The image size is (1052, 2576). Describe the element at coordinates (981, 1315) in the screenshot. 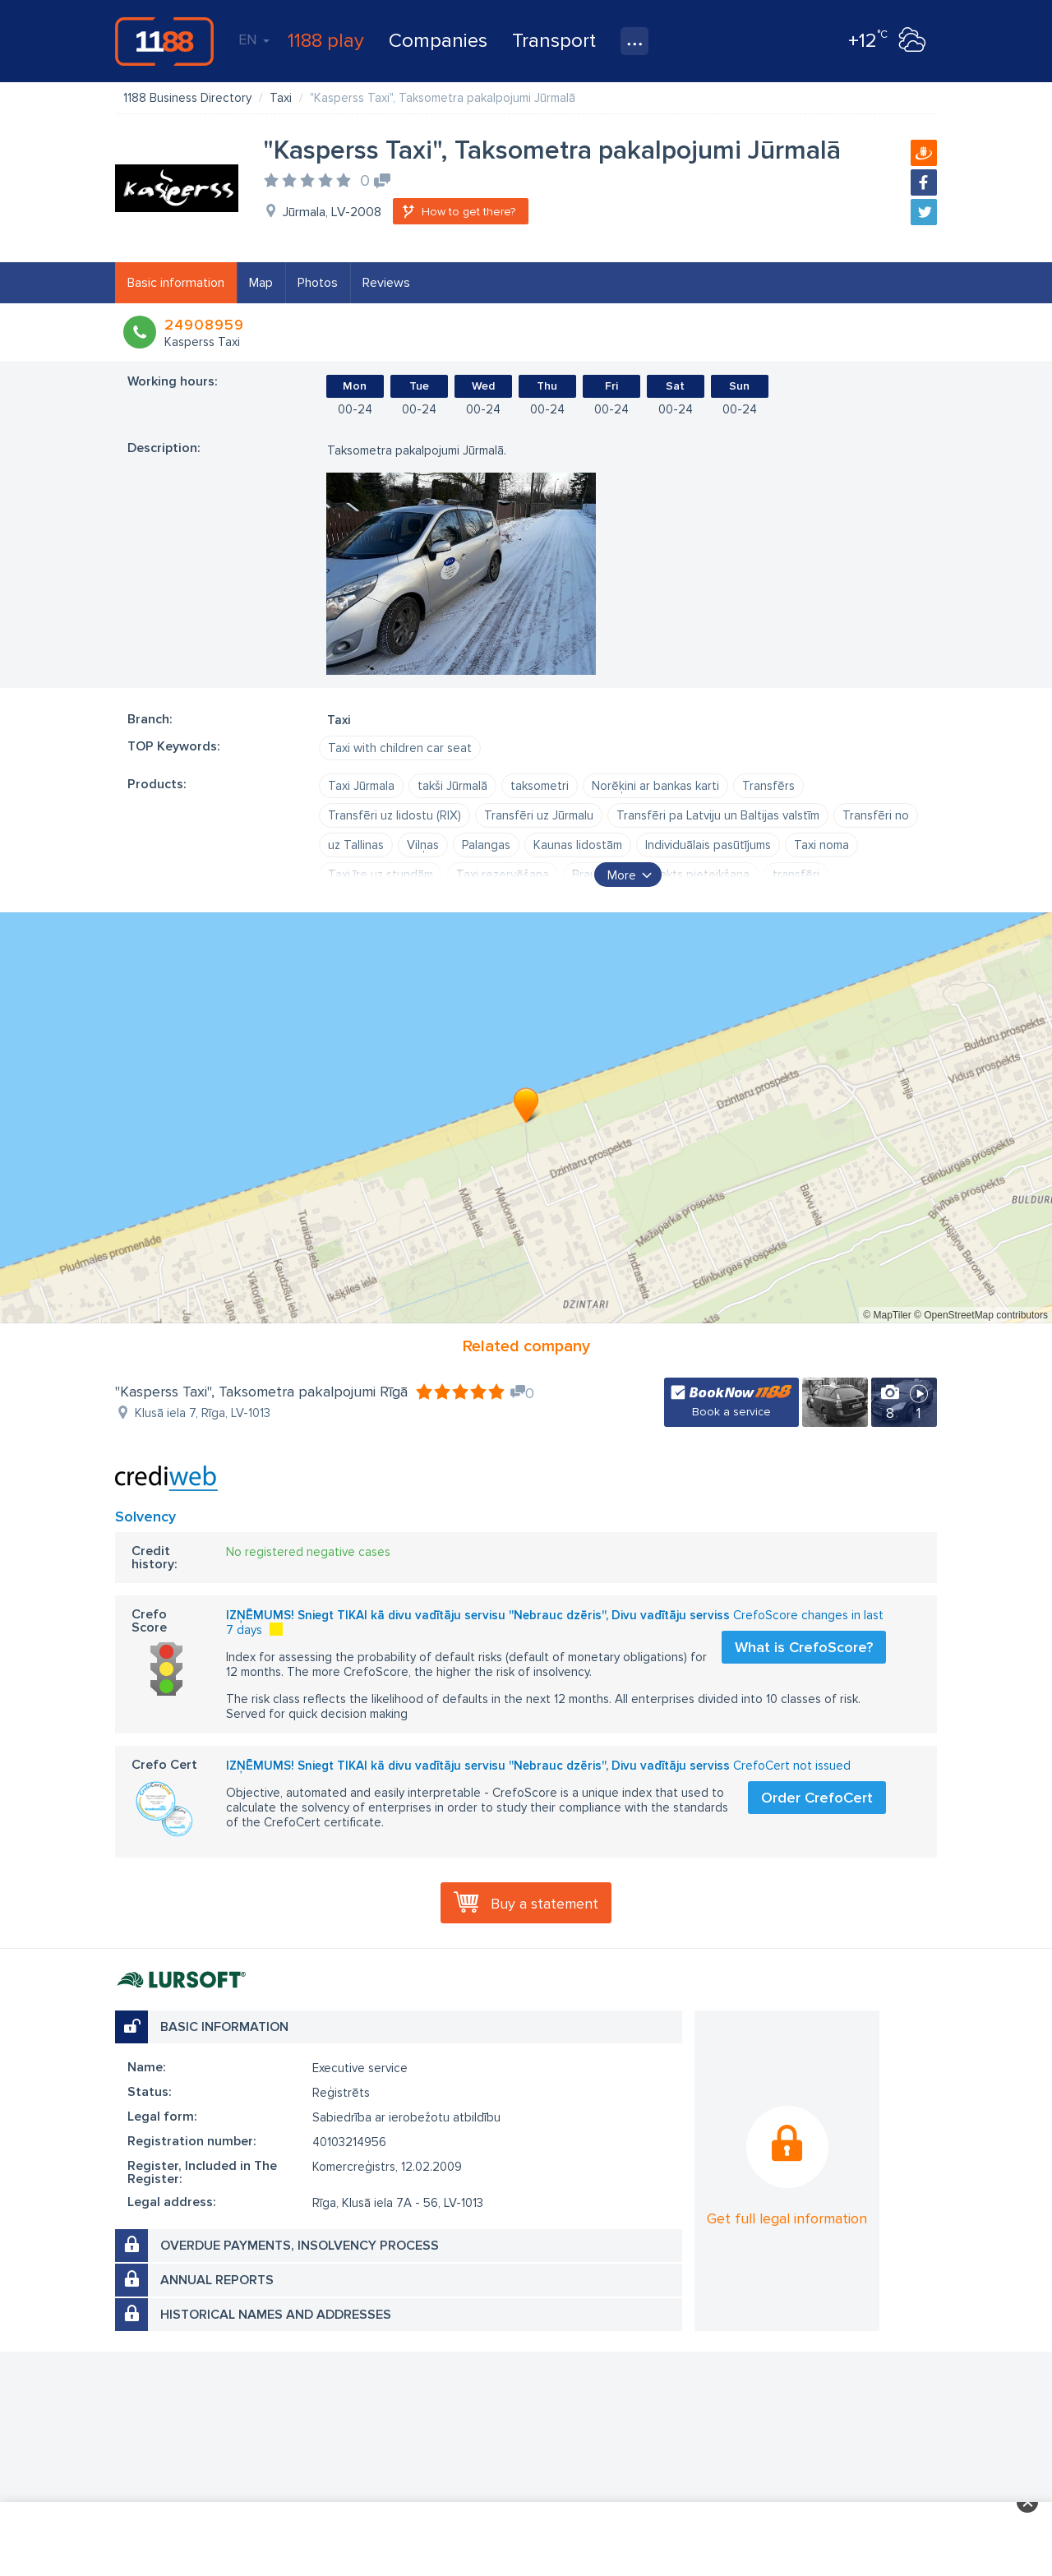

I see `© OpenStreetMap contributors` at that location.